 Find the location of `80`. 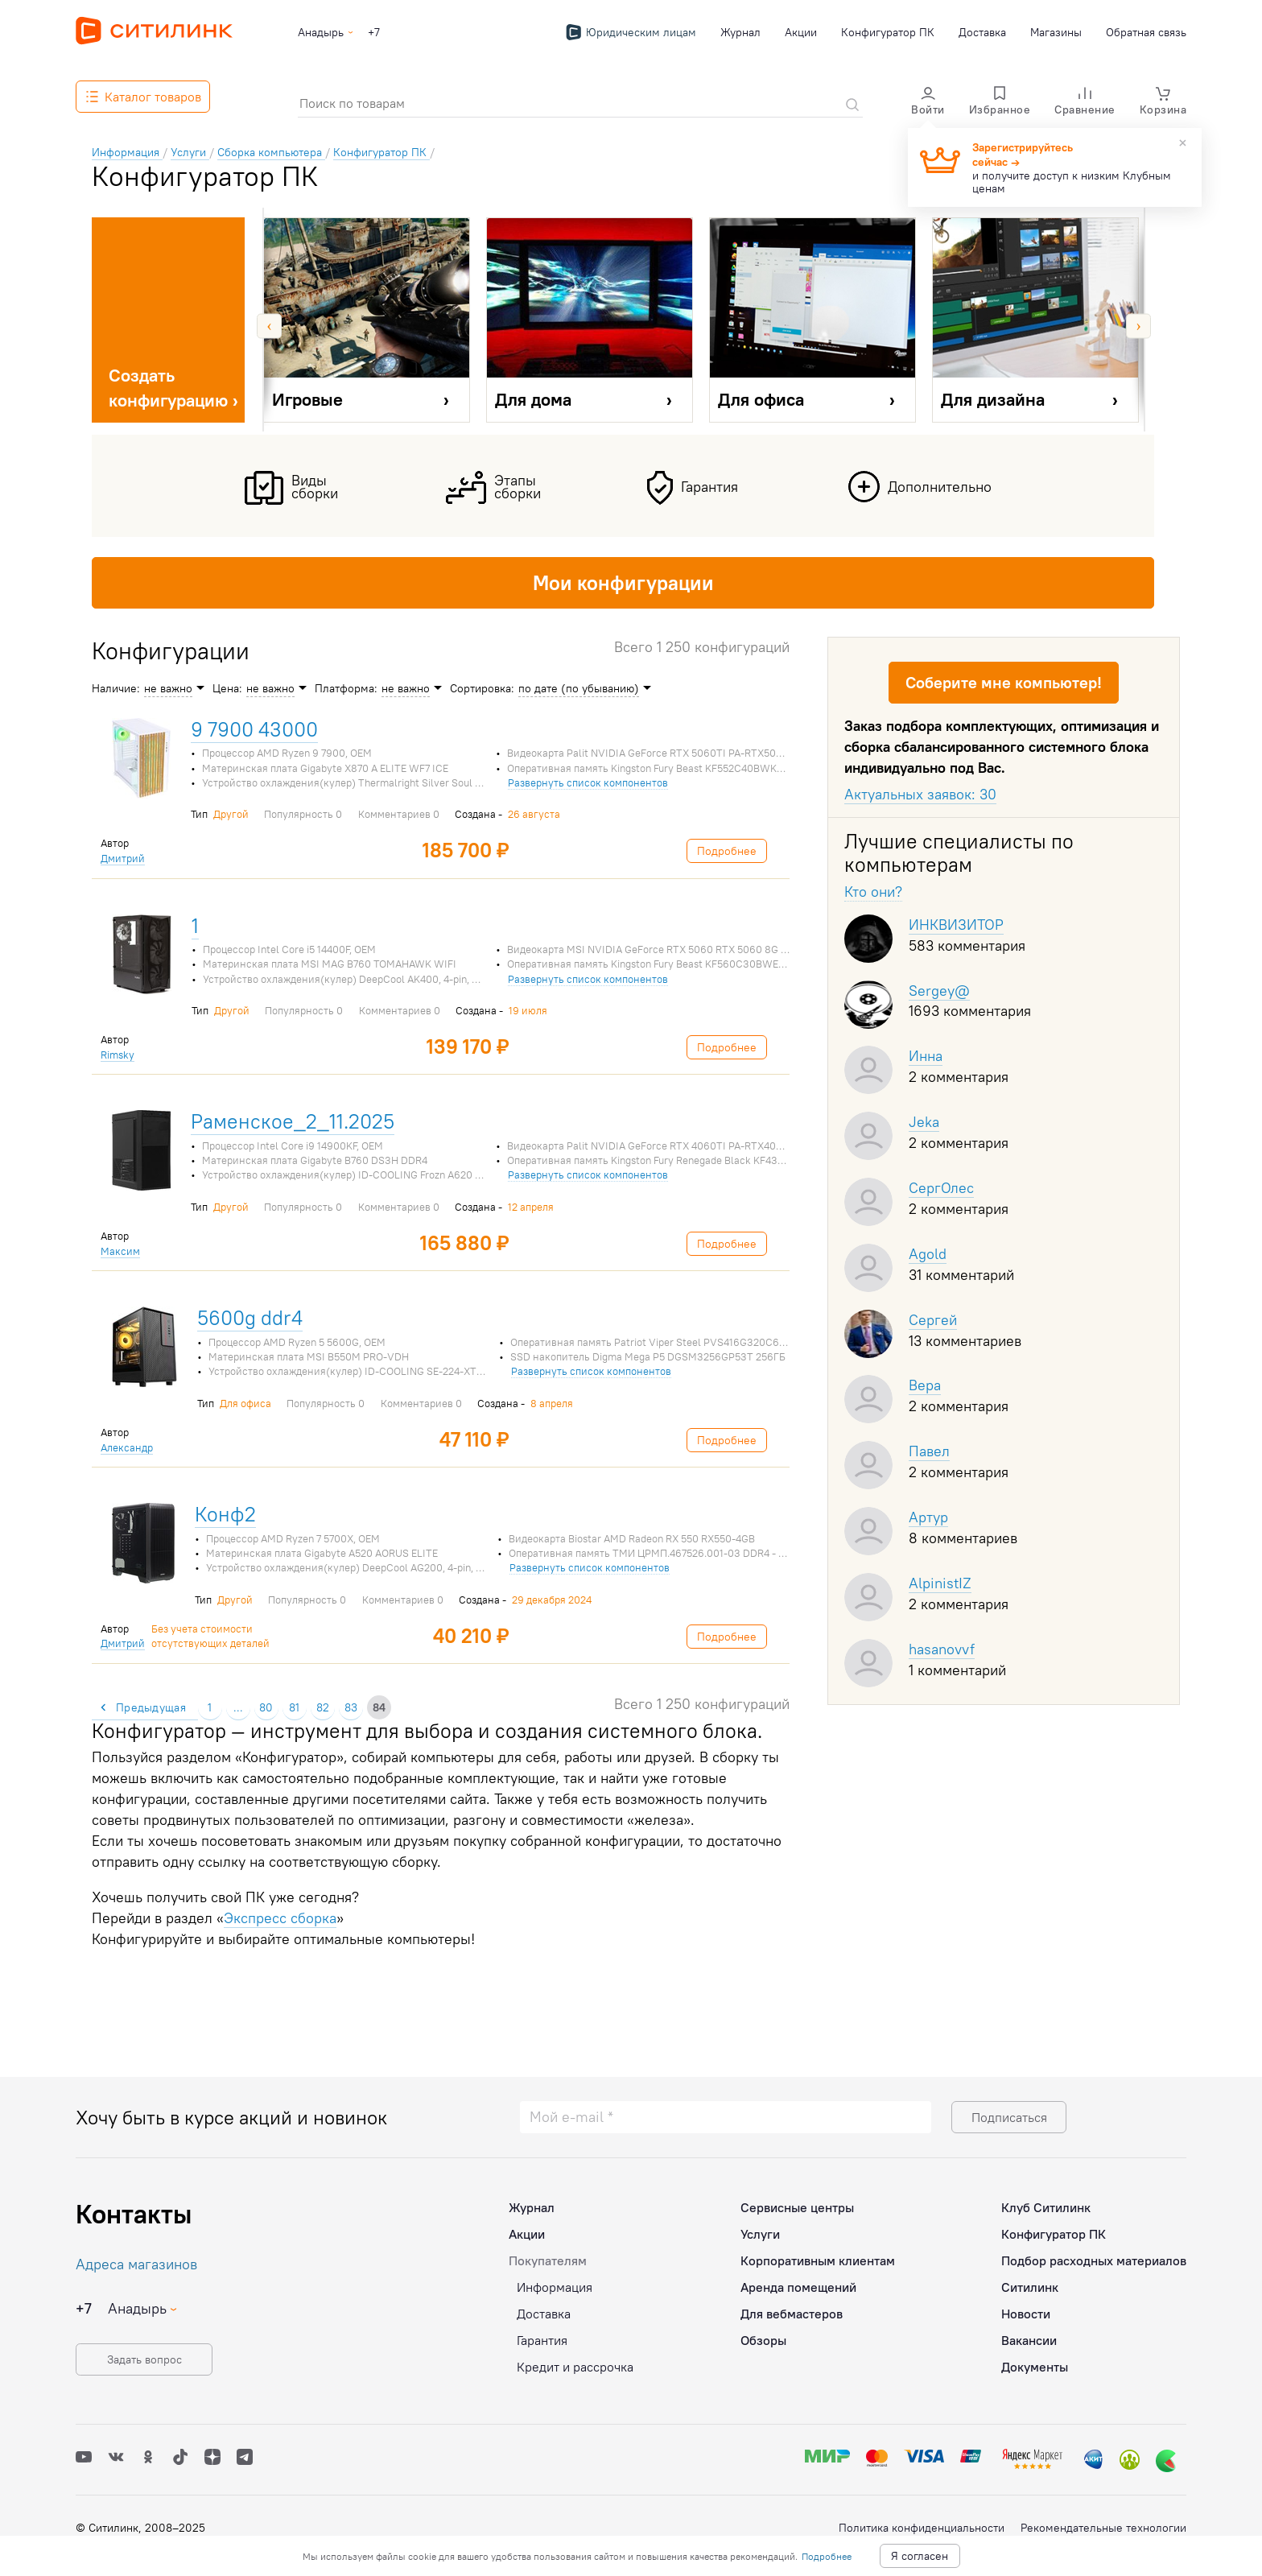

80 is located at coordinates (266, 1707).